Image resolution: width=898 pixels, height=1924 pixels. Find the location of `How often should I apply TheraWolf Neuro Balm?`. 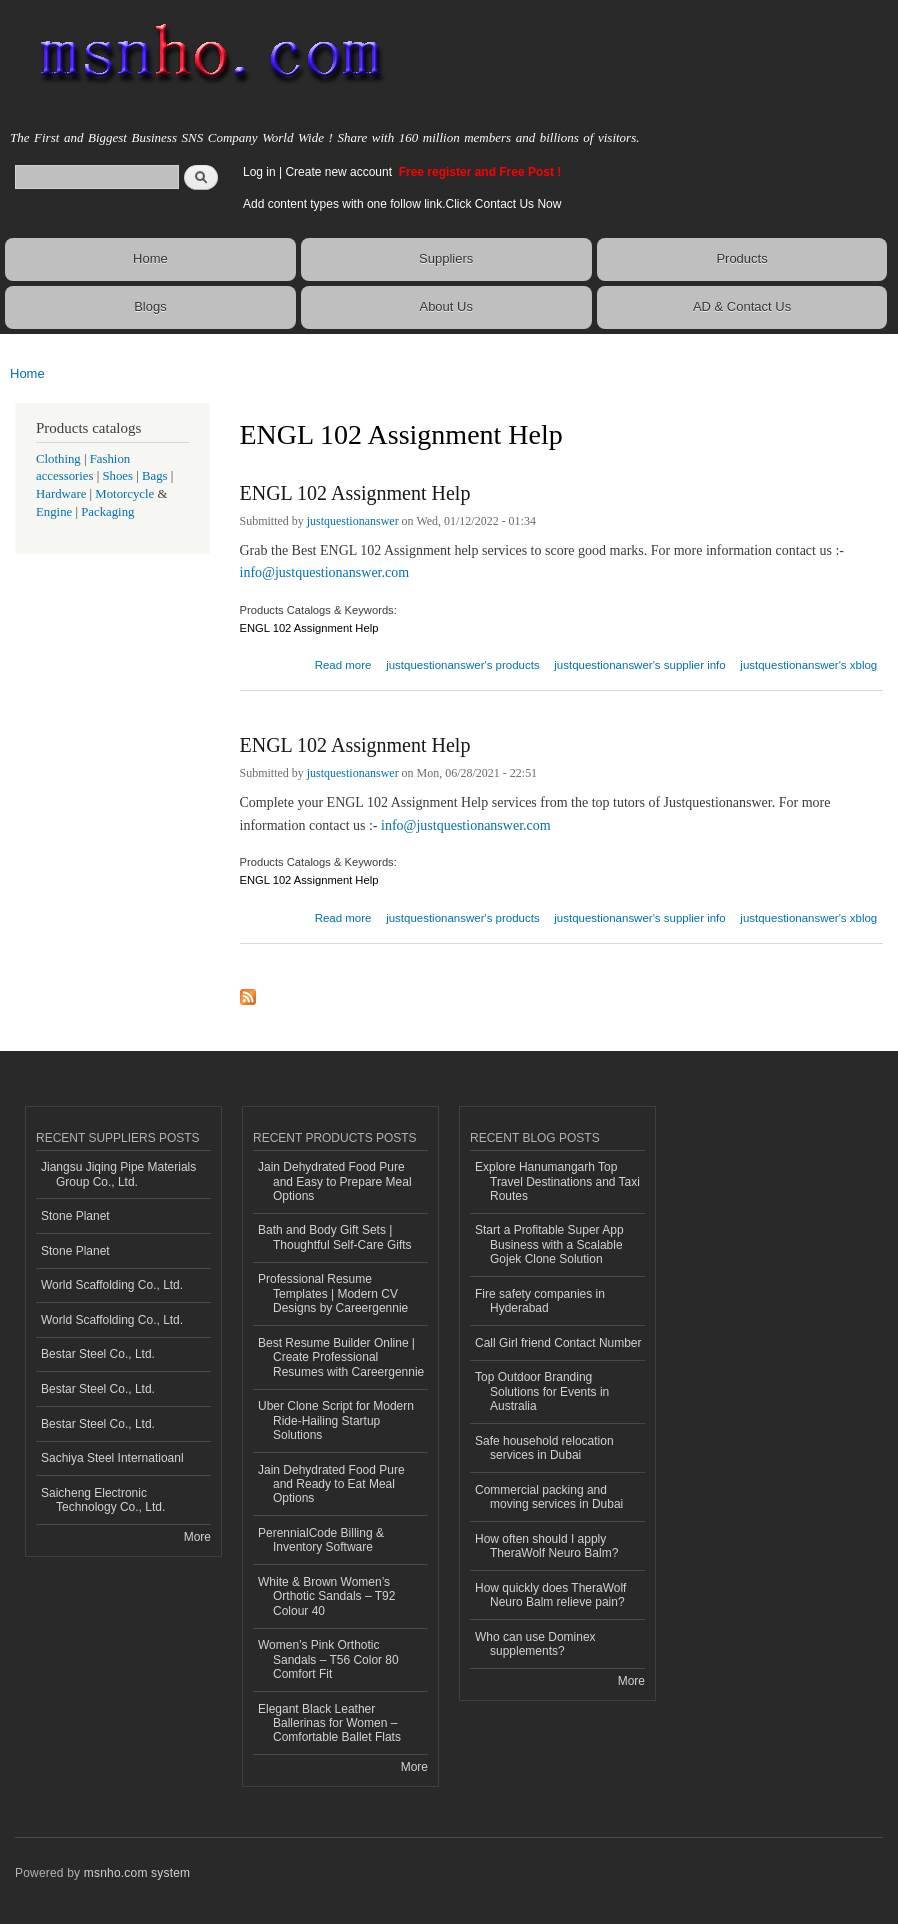

How often should I apply TheraWolf Neuro Balm? is located at coordinates (546, 1546).